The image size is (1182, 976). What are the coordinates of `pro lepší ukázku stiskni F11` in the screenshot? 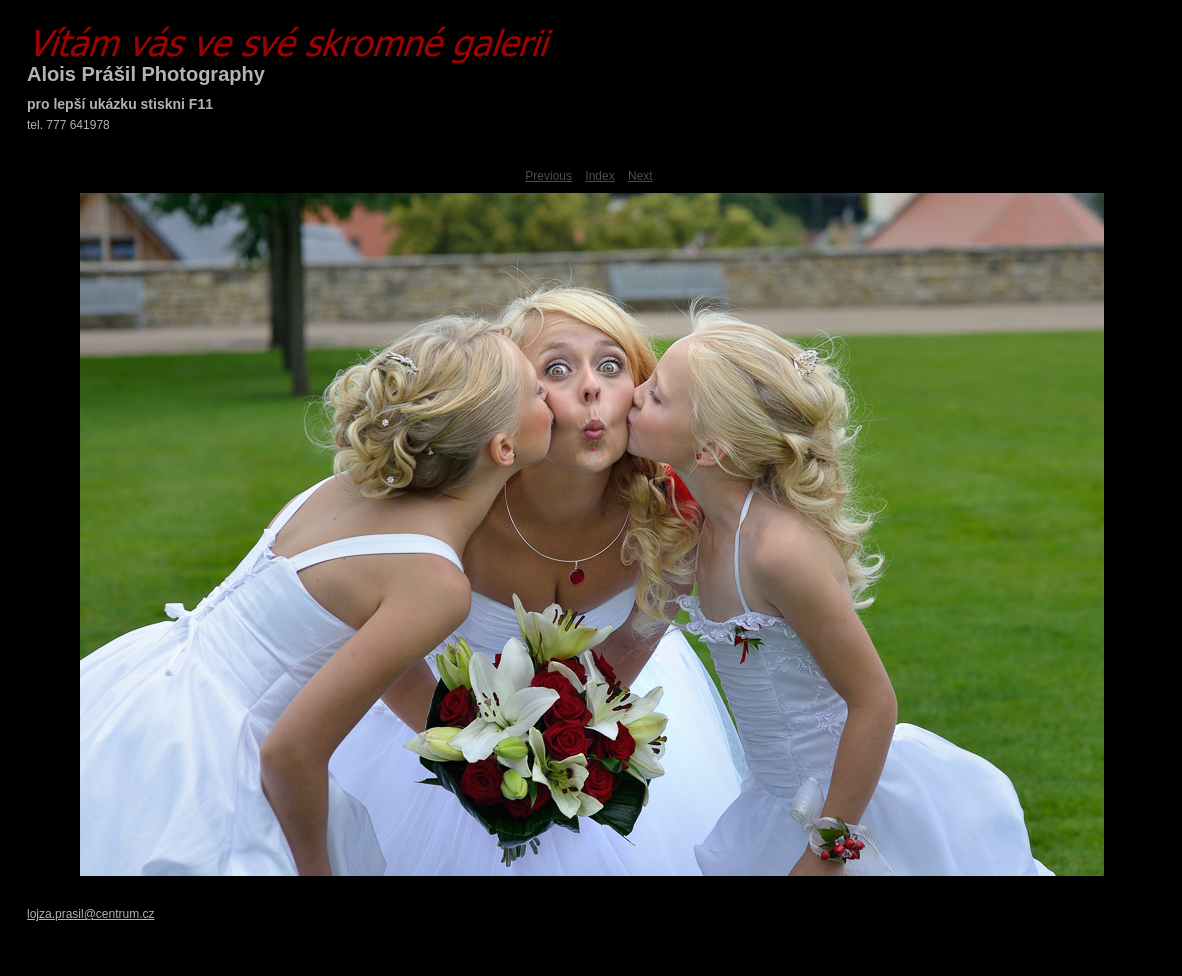 It's located at (120, 104).